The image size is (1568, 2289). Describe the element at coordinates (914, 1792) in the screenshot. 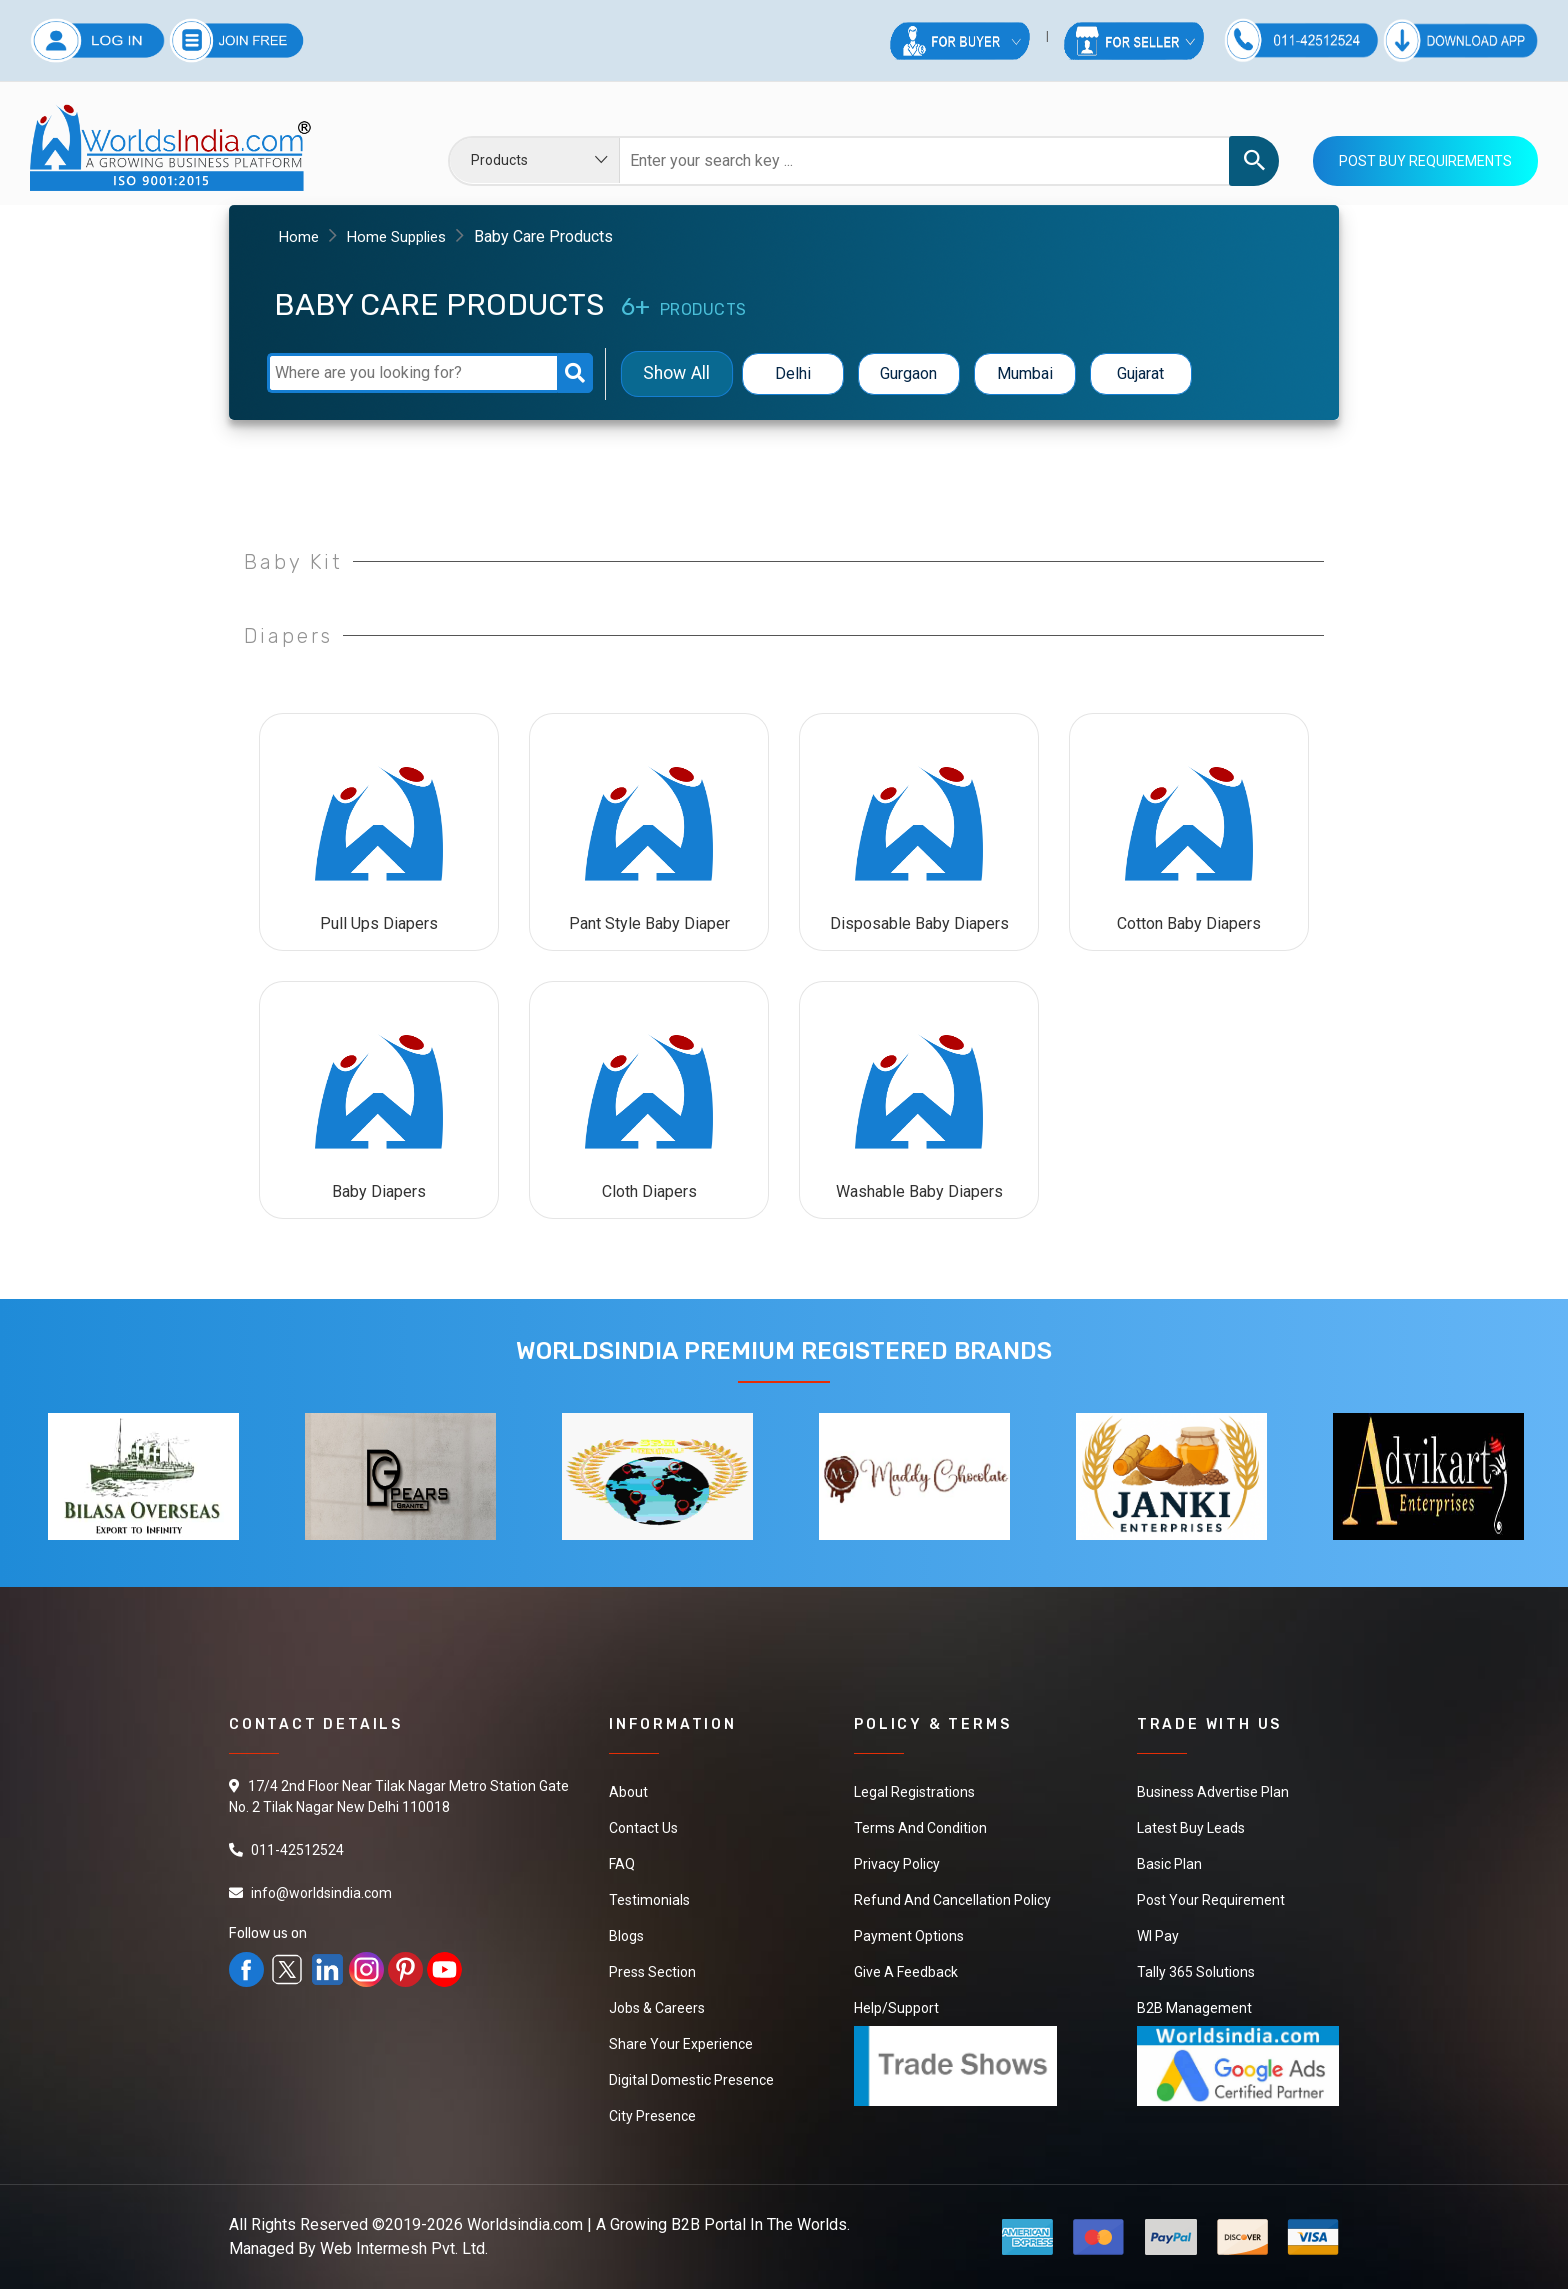

I see `Legal Registrations` at that location.